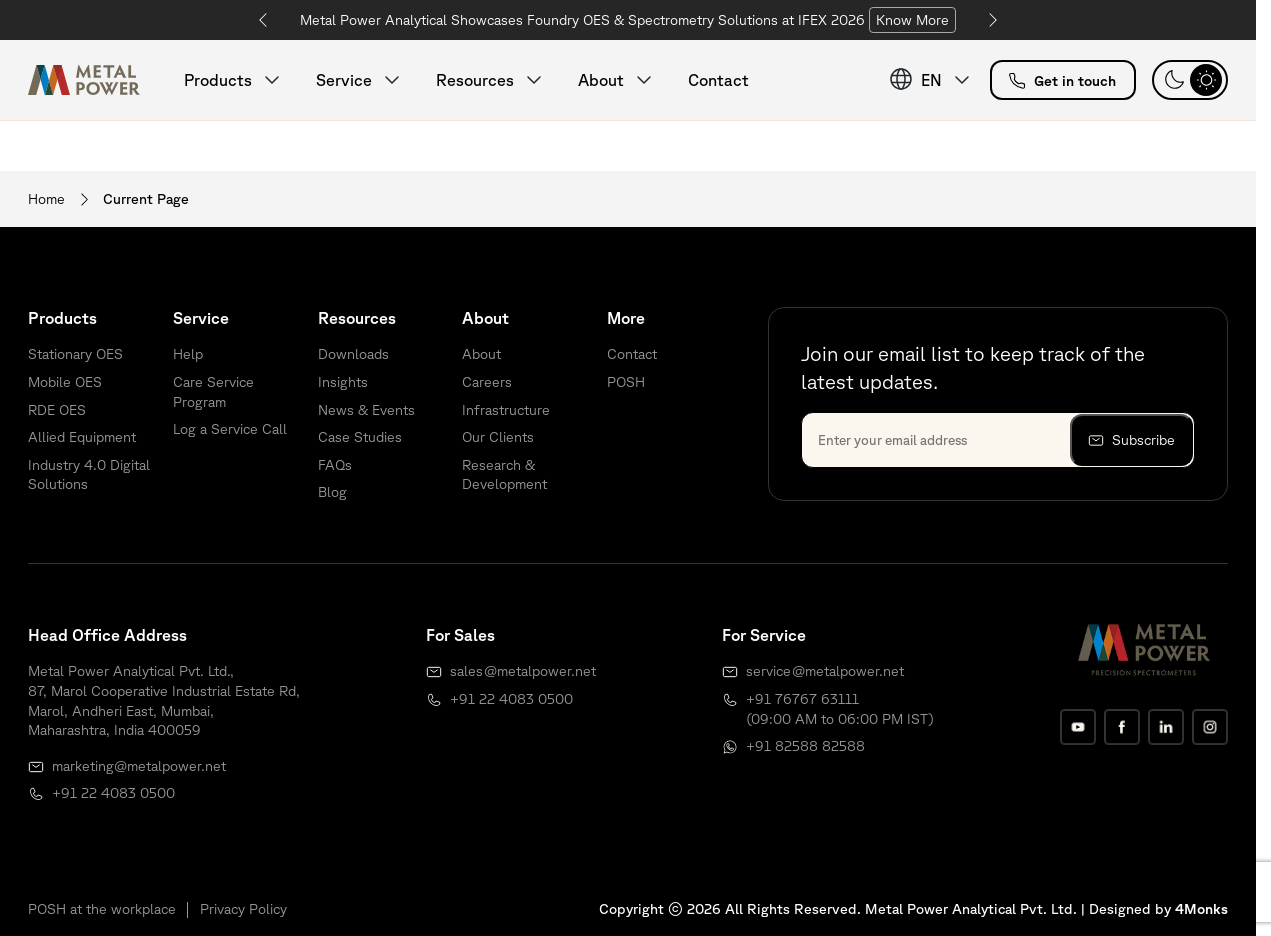  Describe the element at coordinates (89, 475) in the screenshot. I see `Industry 4.0 Digital Solutions` at that location.